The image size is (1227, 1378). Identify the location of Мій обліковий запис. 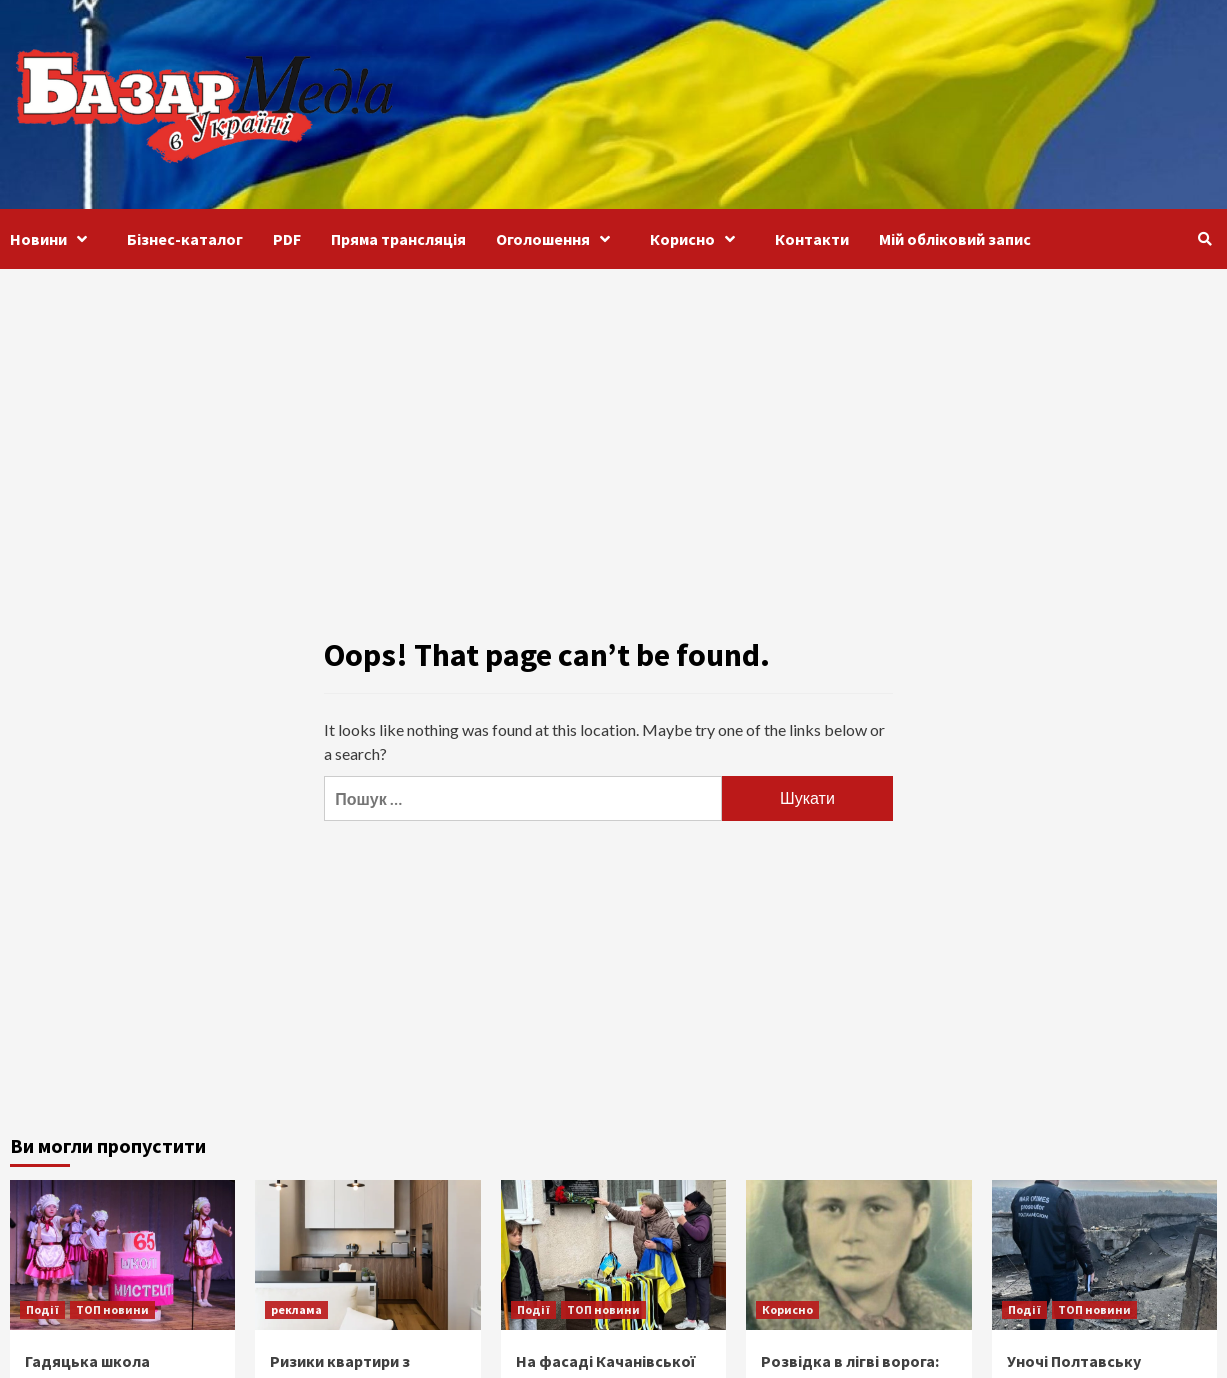
(955, 239).